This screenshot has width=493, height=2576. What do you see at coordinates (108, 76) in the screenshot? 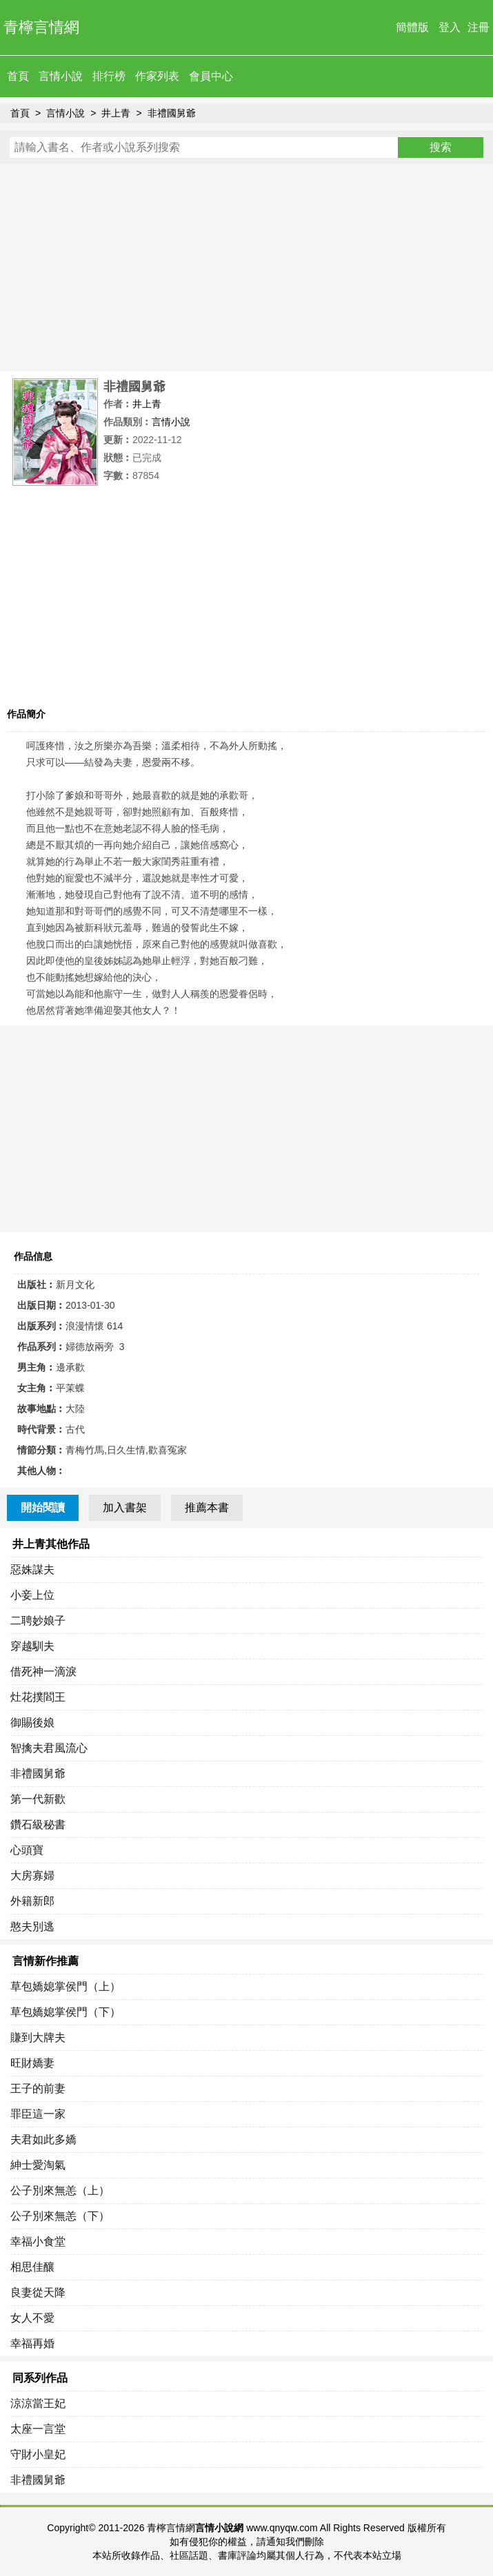
I see `排行榜` at bounding box center [108, 76].